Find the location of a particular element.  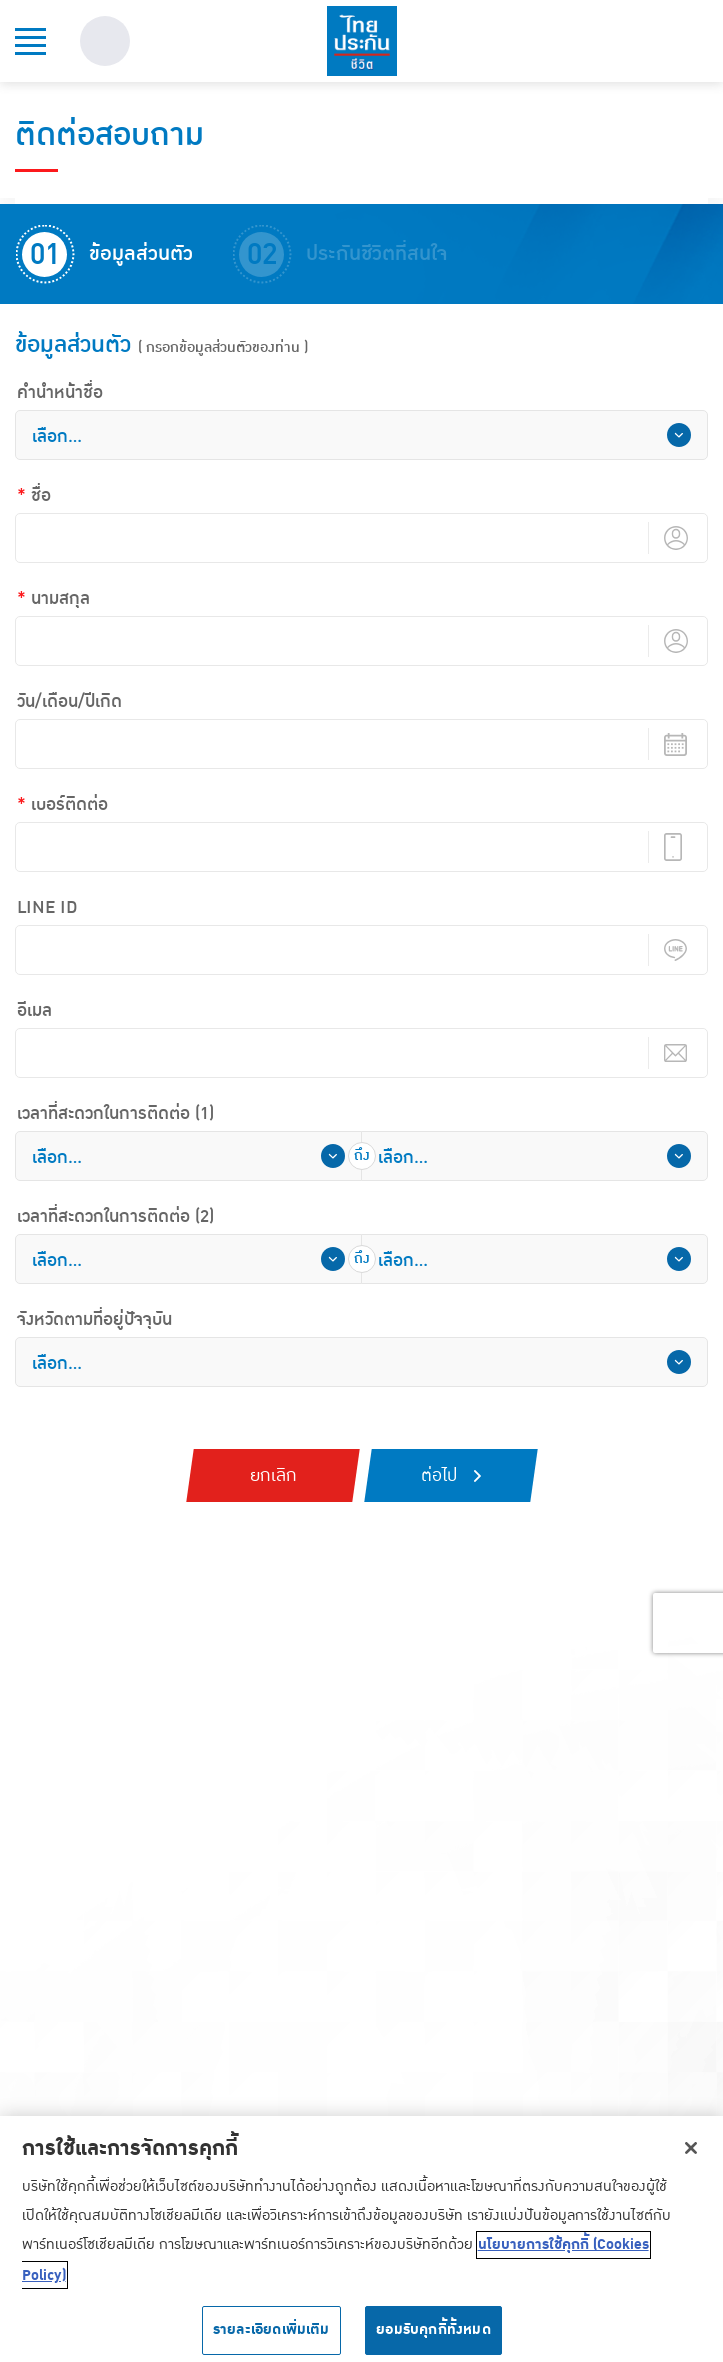

จังหวัดตามที่อยู่ปัจจุบัน is located at coordinates (94, 1320).